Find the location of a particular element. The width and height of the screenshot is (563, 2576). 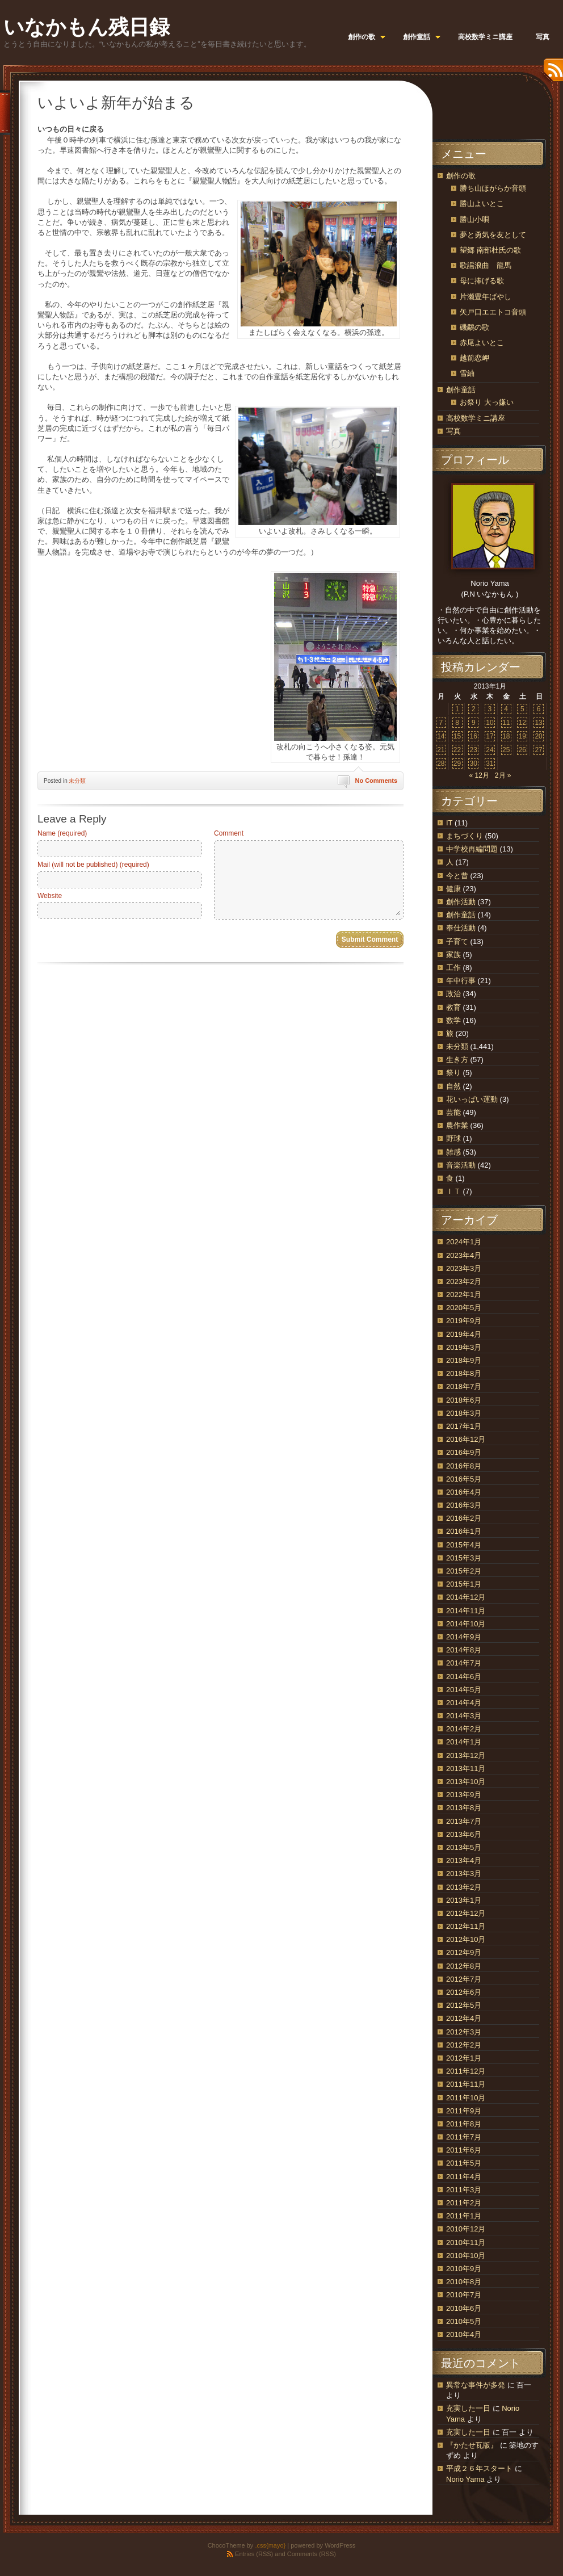

2011年11月 is located at coordinates (465, 2084).